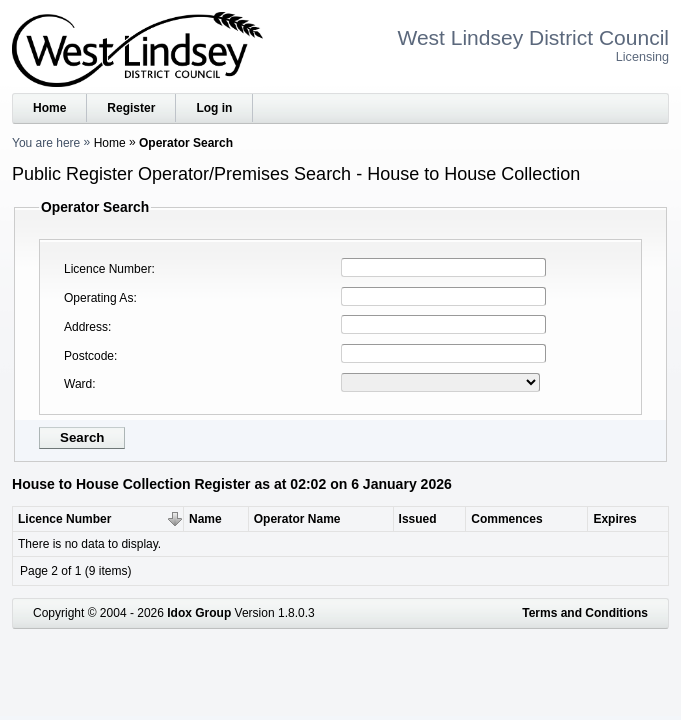 This screenshot has width=681, height=720. What do you see at coordinates (98, 298) in the screenshot?
I see `Operating As` at bounding box center [98, 298].